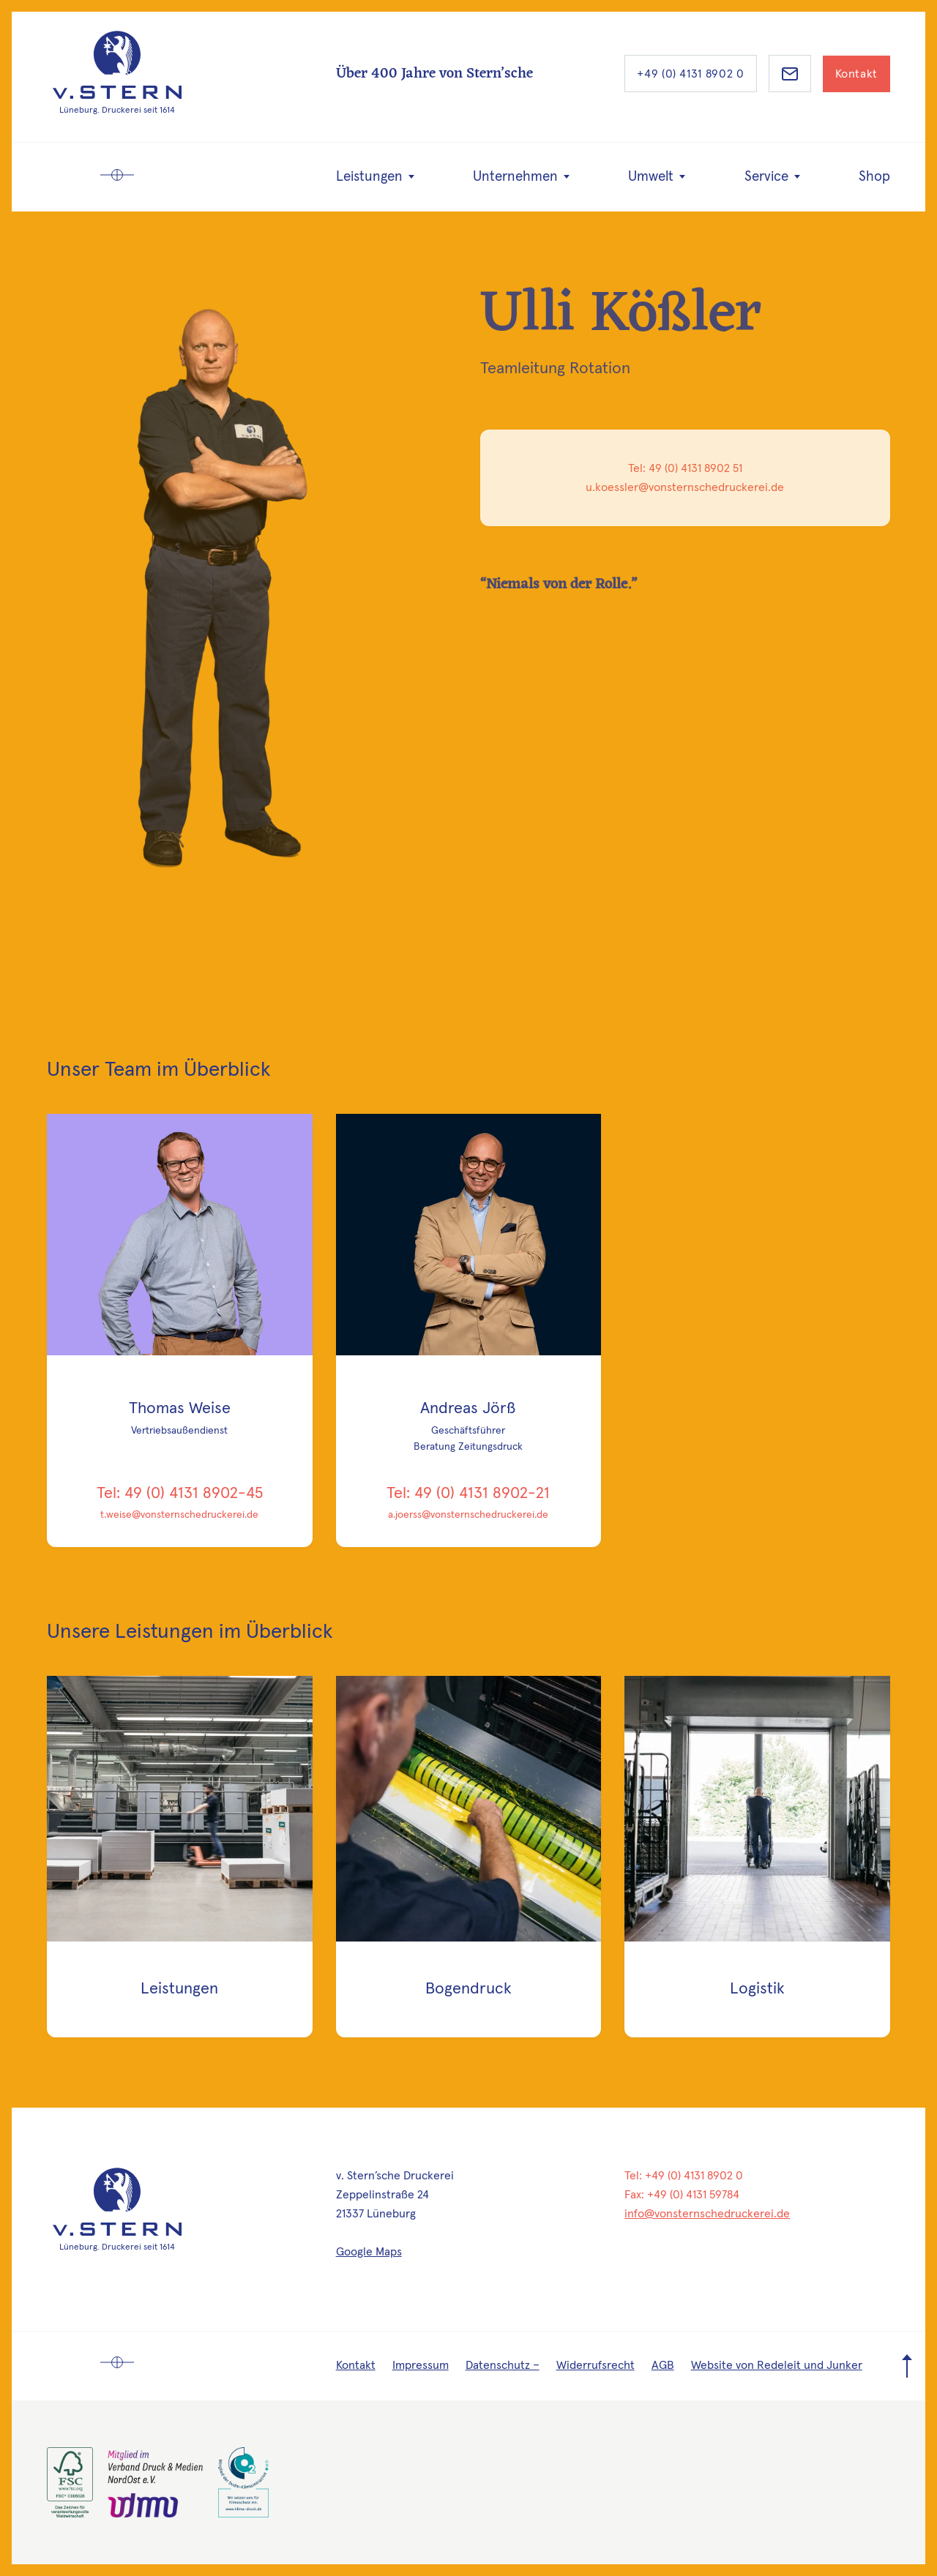 The height and width of the screenshot is (2576, 937). Describe the element at coordinates (369, 177) in the screenshot. I see `Leistungen` at that location.